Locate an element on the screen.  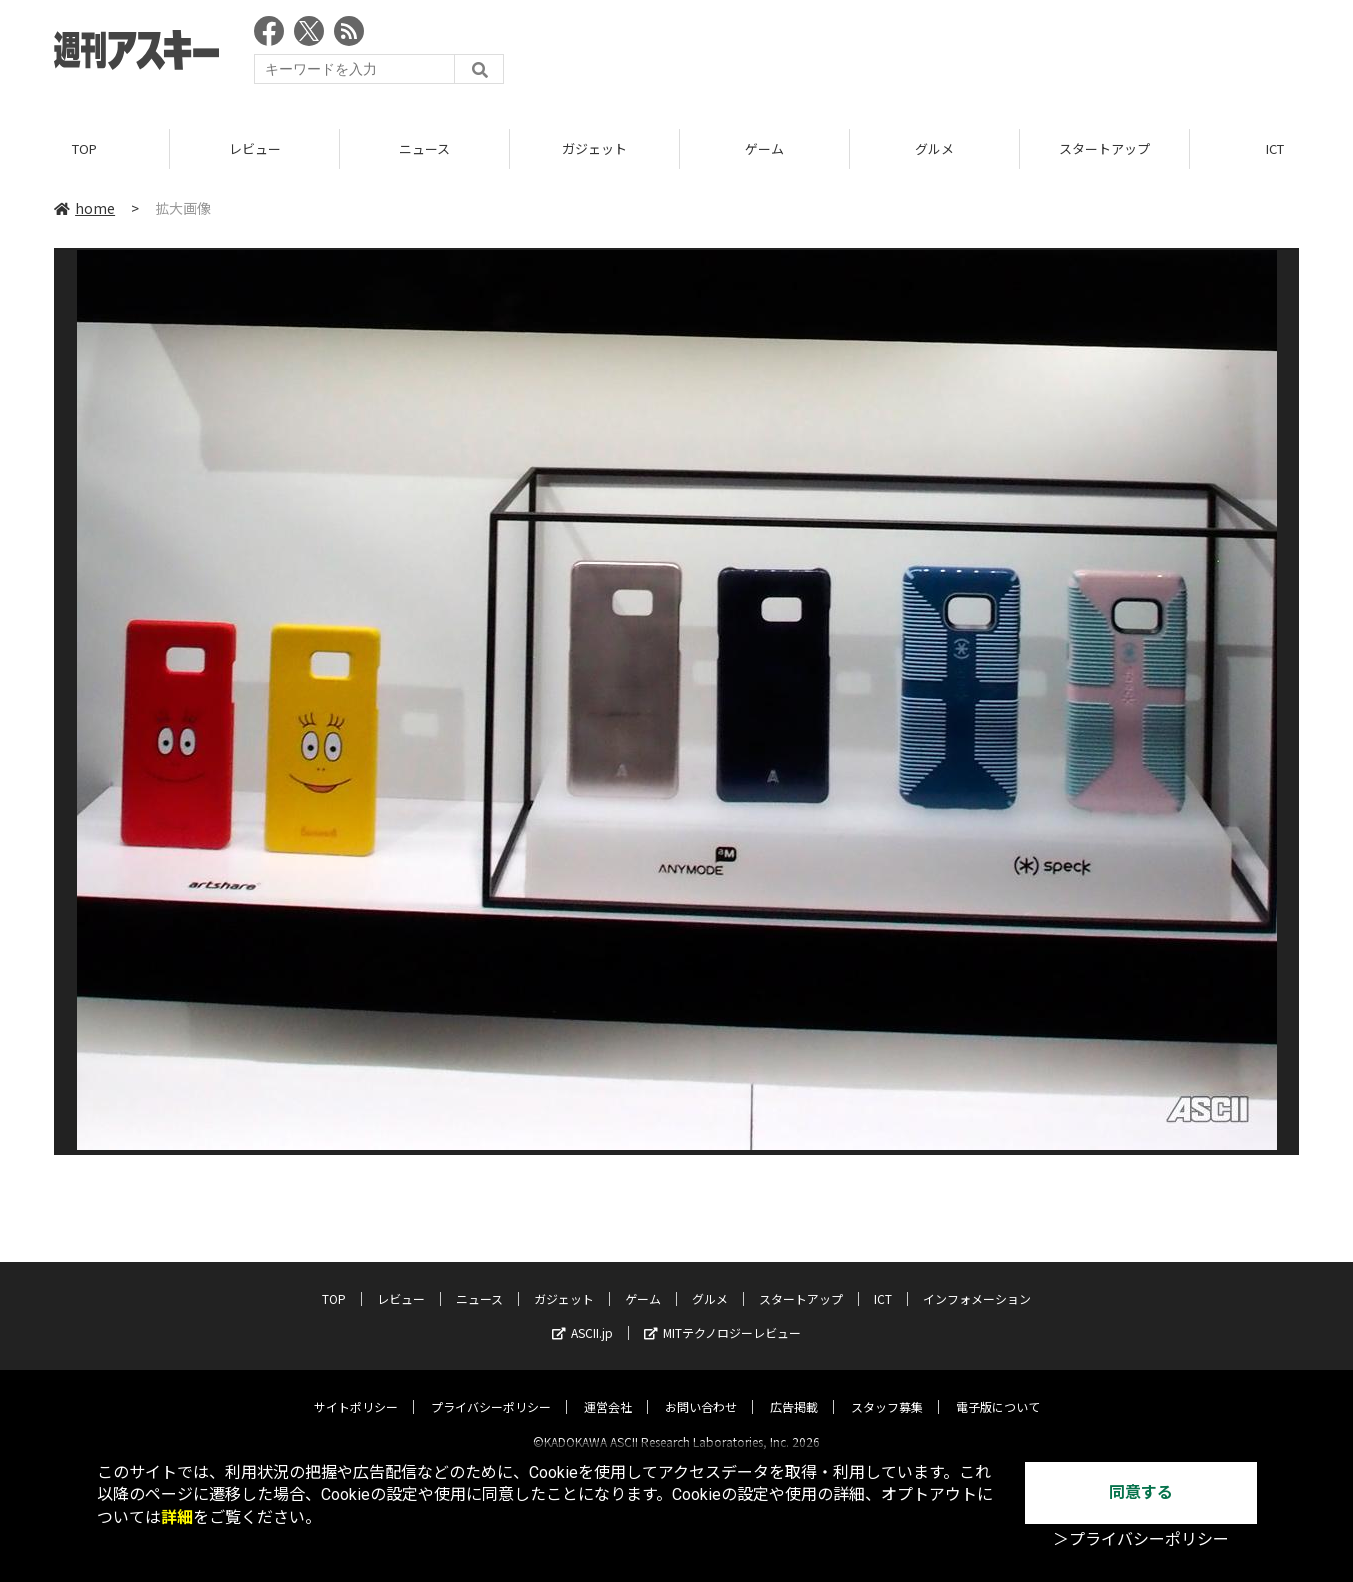
お問い合わせ is located at coordinates (701, 1389).